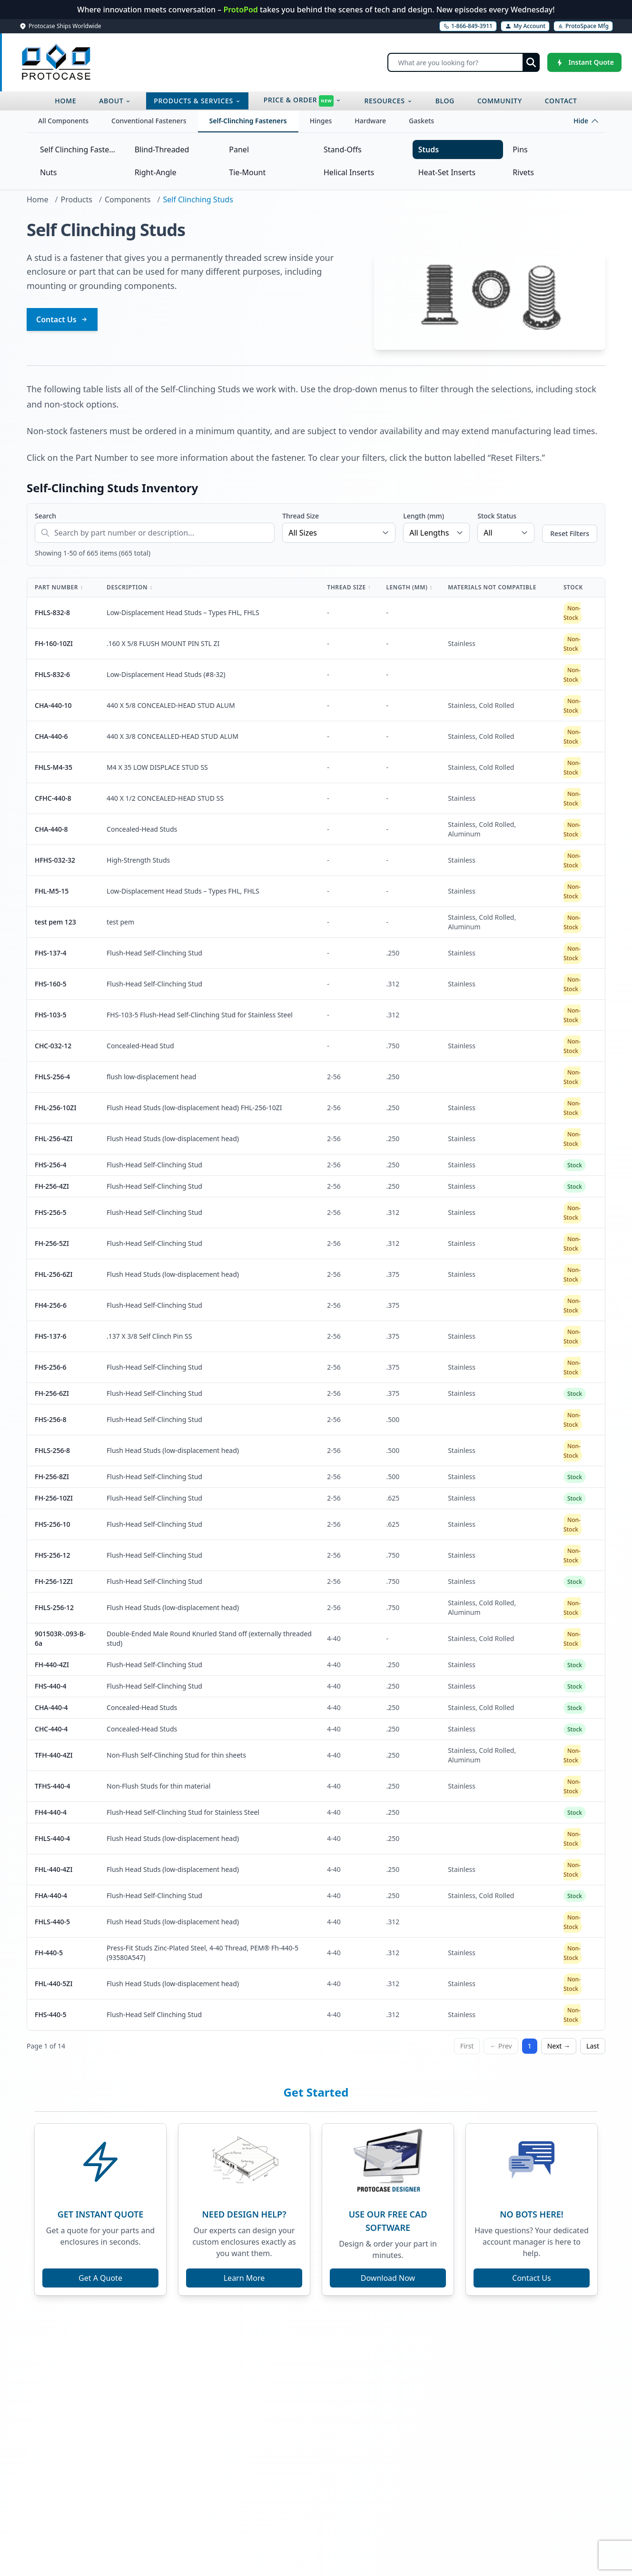 The height and width of the screenshot is (2576, 632). What do you see at coordinates (463, 62) in the screenshot?
I see `[Search]` at bounding box center [463, 62].